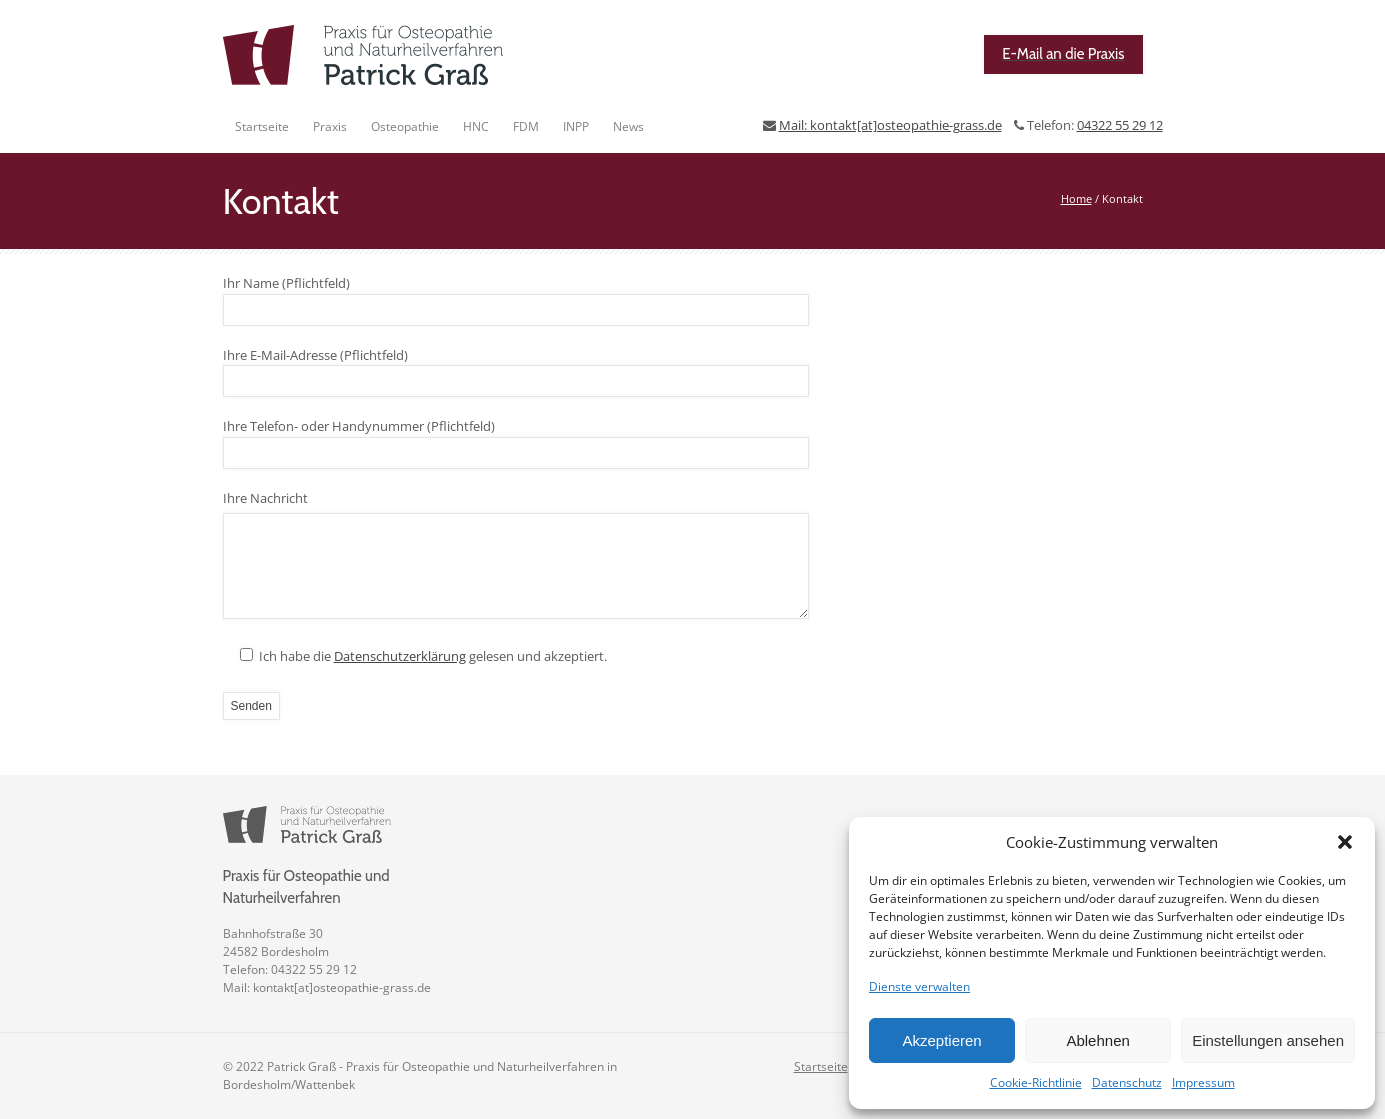 The image size is (1385, 1119). Describe the element at coordinates (576, 126) in the screenshot. I see `INPP` at that location.